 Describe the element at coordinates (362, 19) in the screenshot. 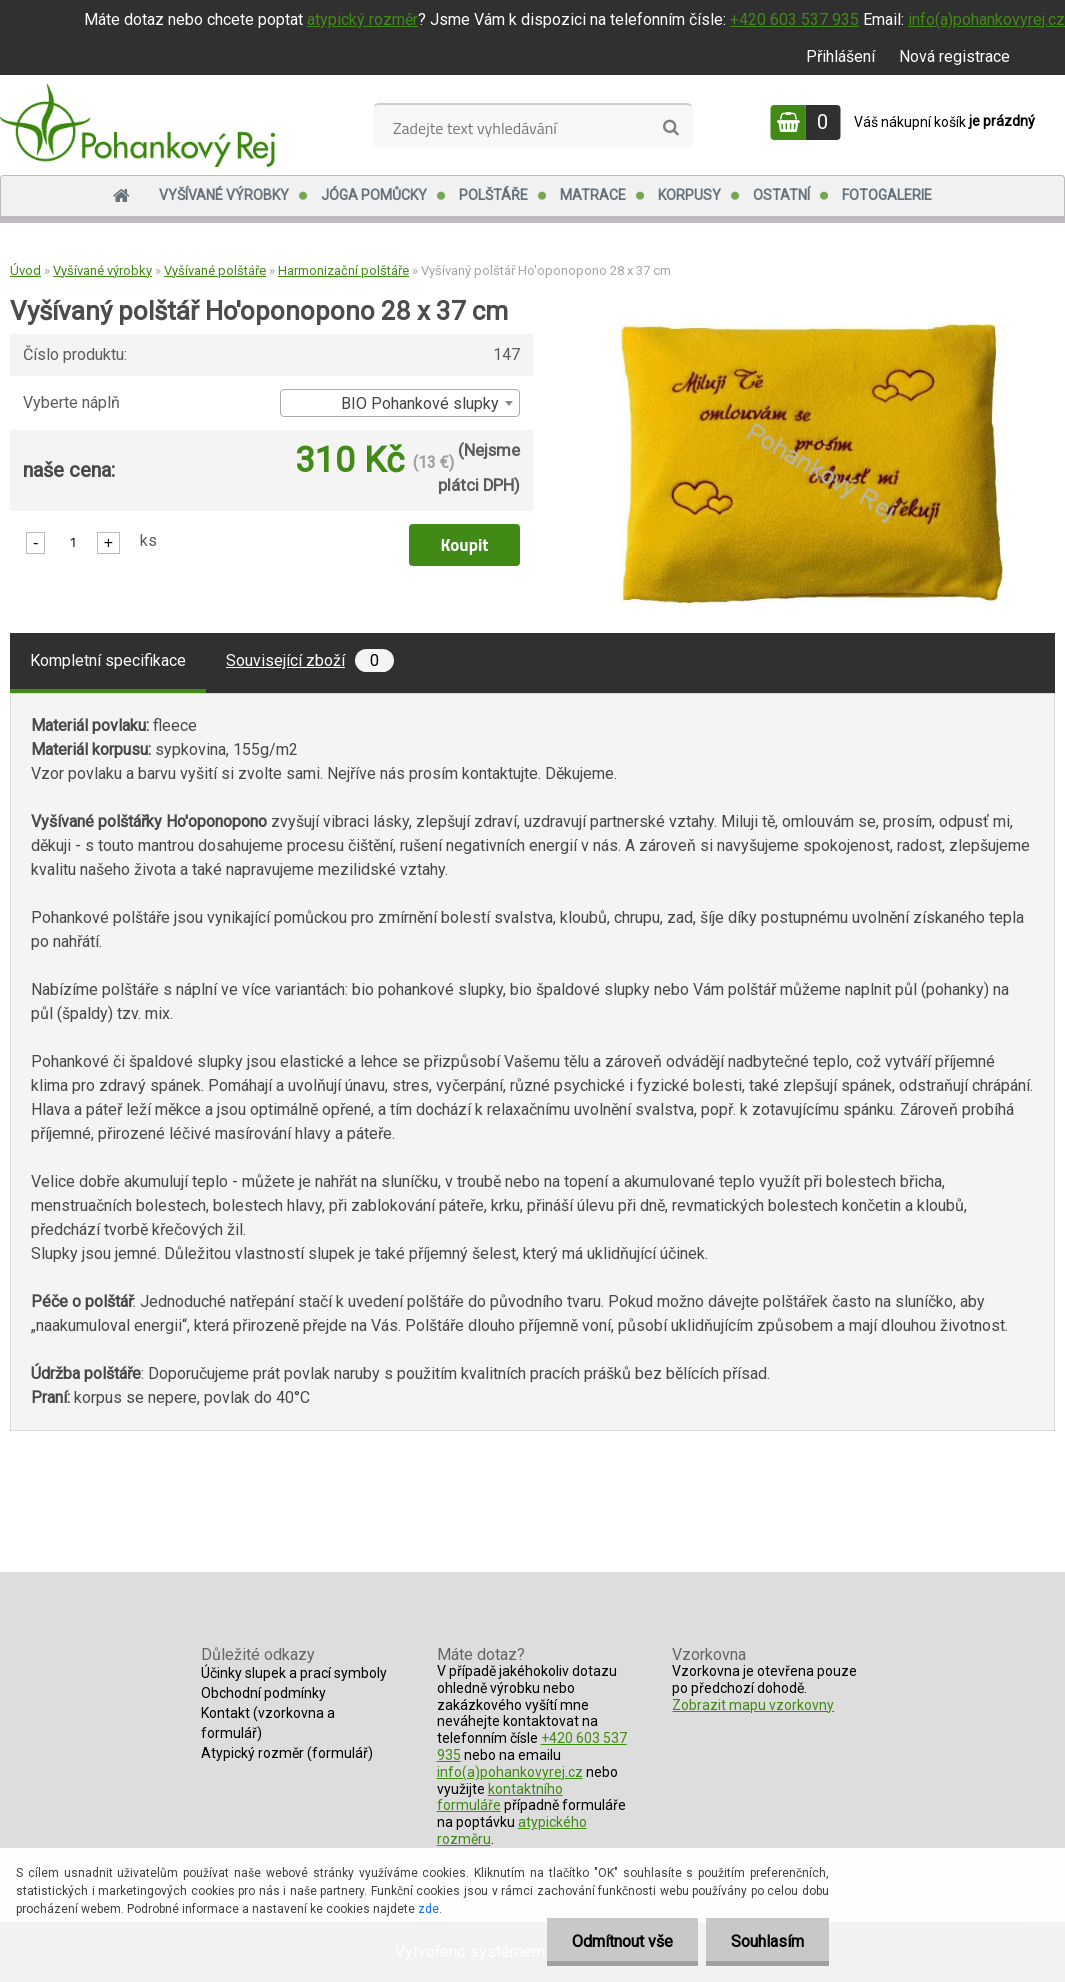

I see `atypický rozměr` at that location.